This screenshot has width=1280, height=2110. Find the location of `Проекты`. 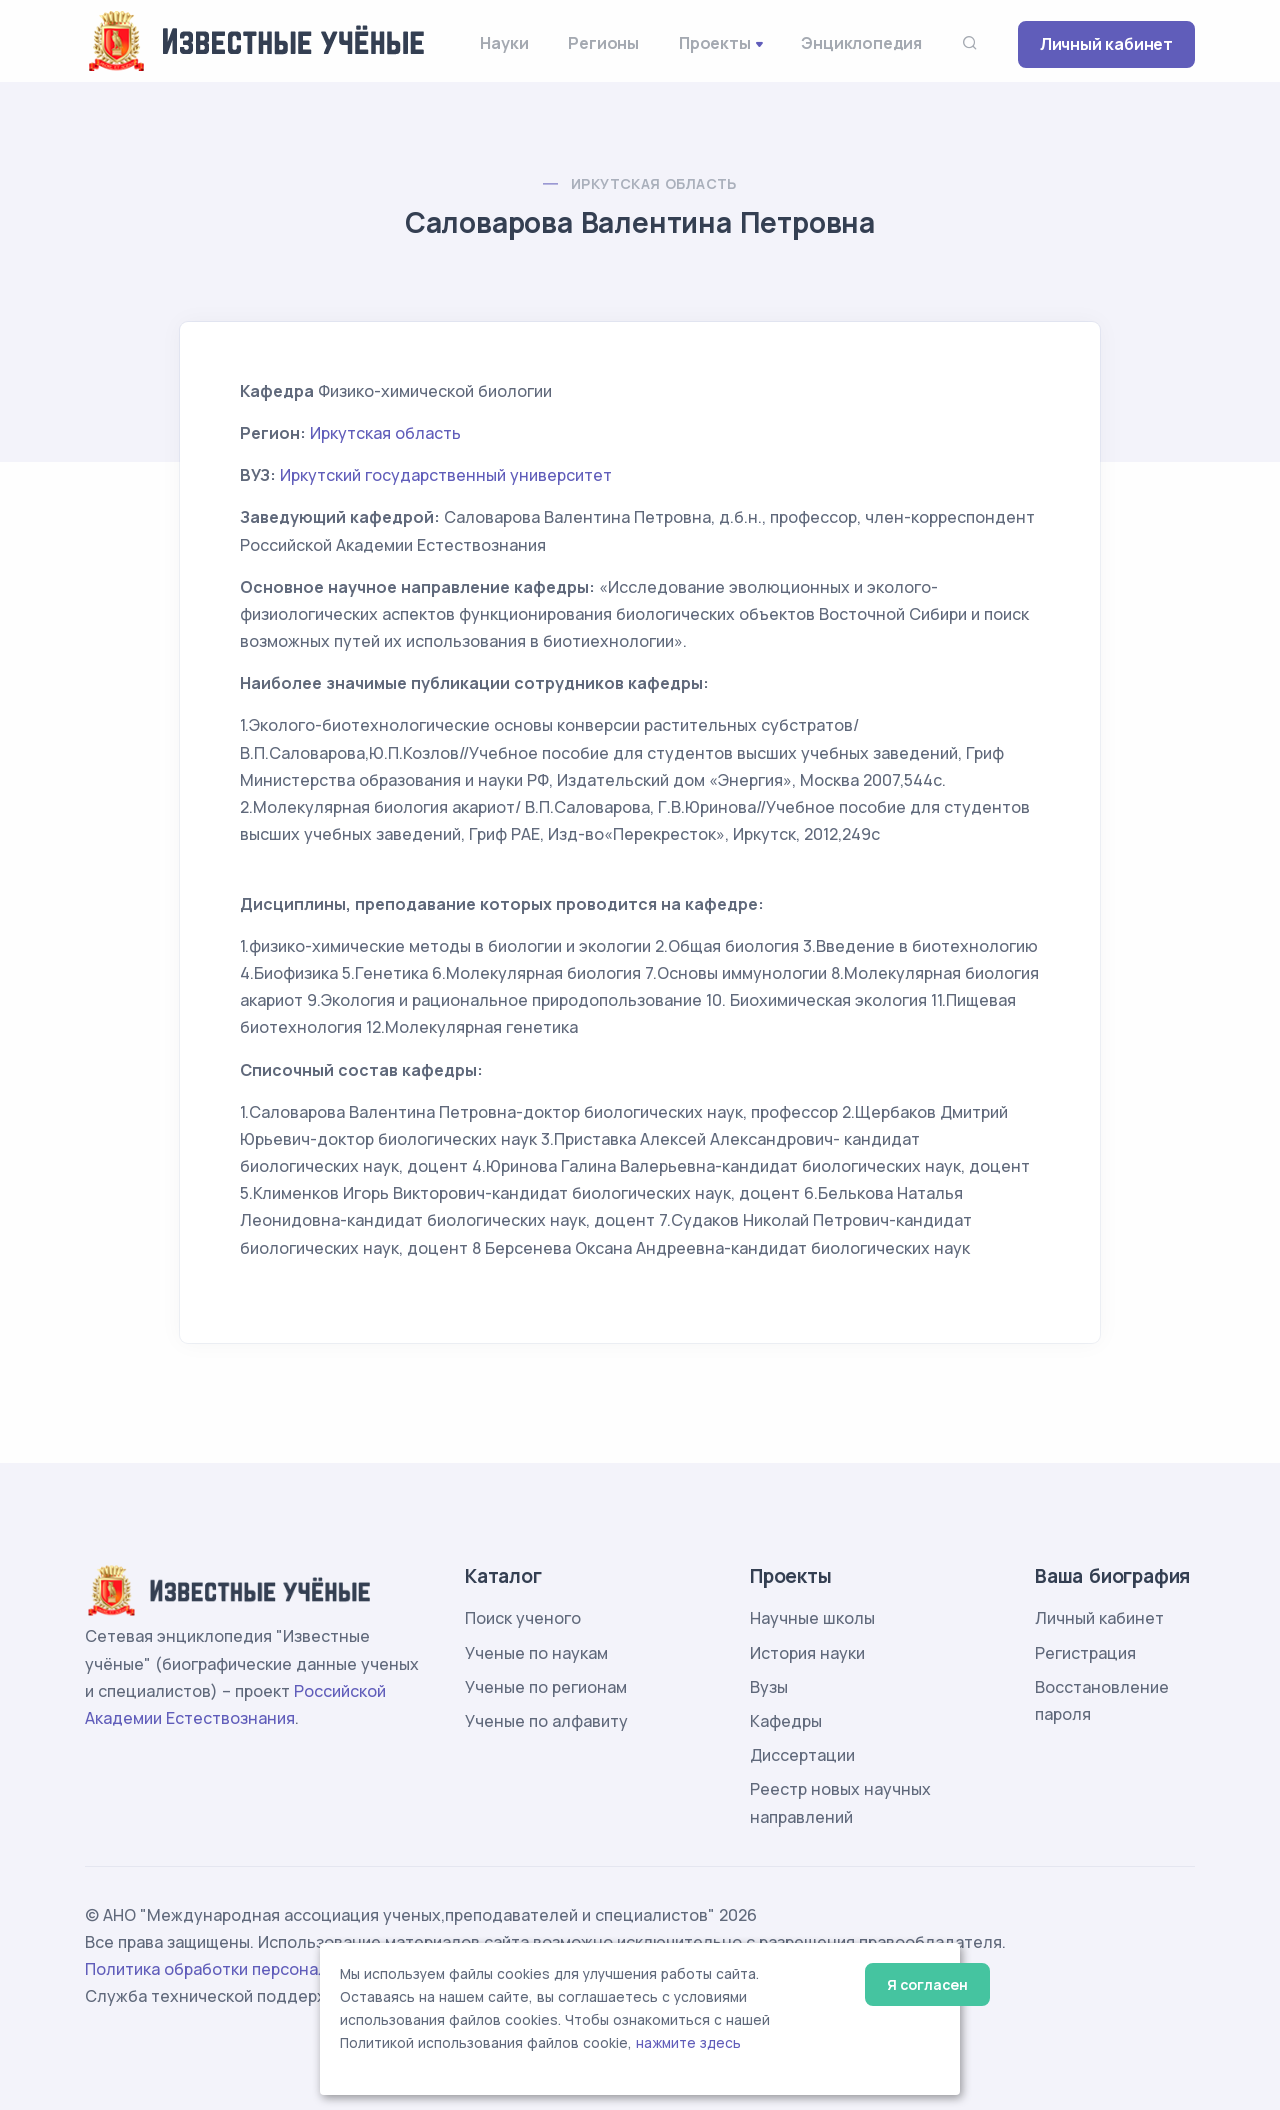

Проекты is located at coordinates (715, 43).